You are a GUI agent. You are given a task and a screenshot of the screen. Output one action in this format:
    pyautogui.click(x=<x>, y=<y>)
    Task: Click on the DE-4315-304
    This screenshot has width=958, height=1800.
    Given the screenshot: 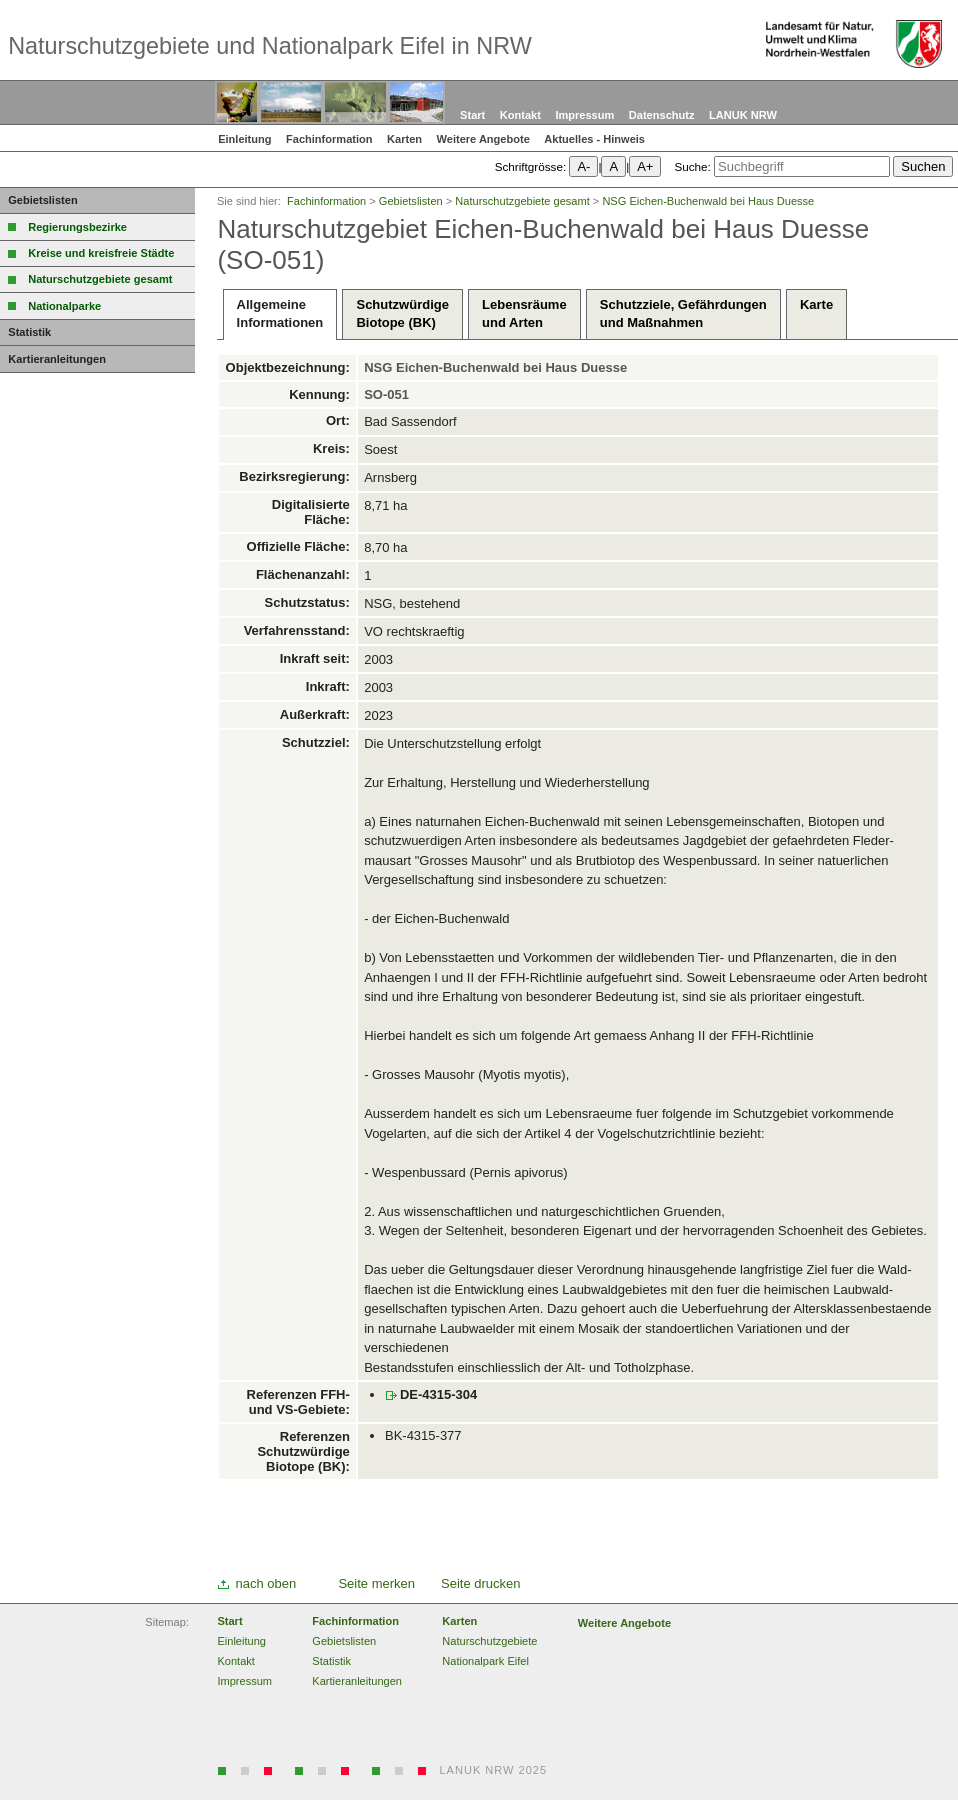 What is the action you would take?
    pyautogui.click(x=438, y=1394)
    